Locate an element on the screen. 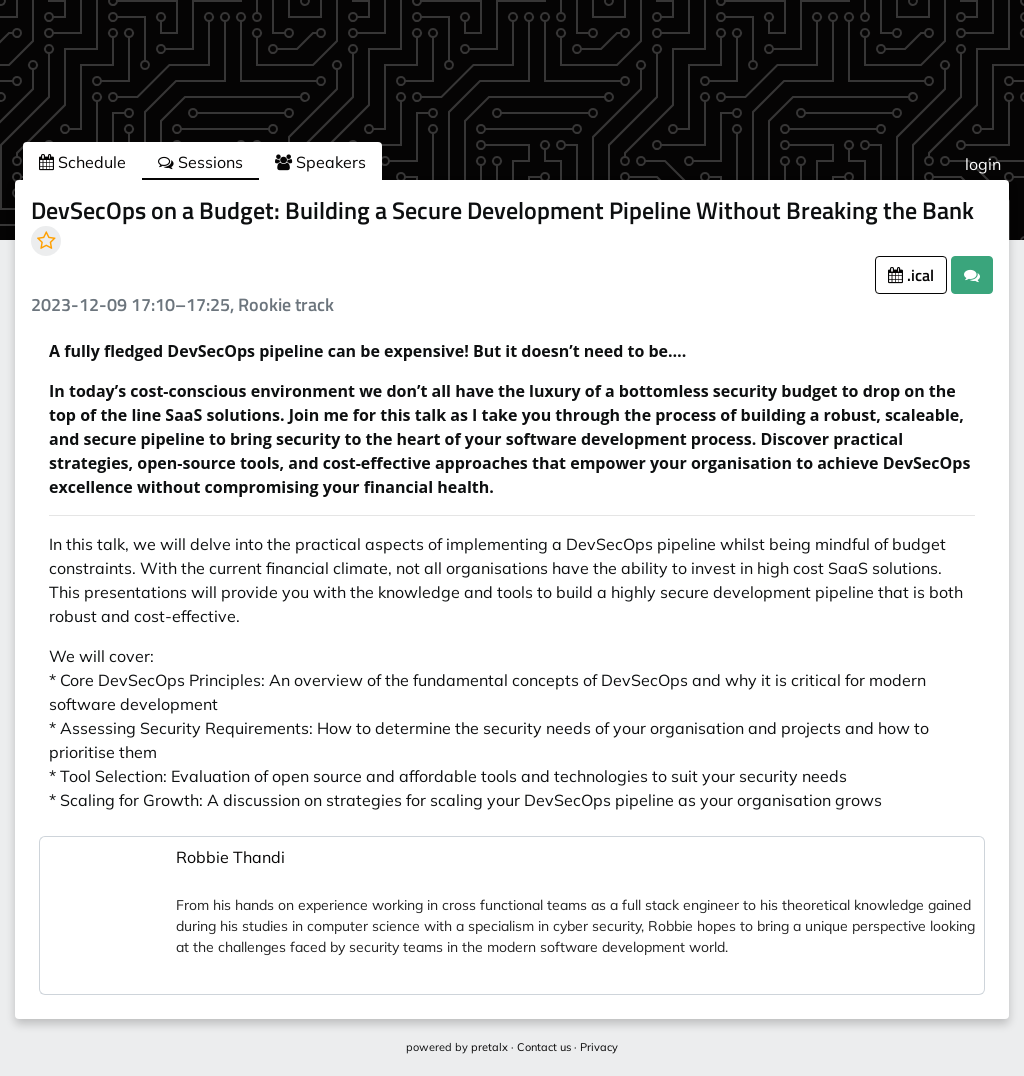 This screenshot has height=1076, width=1024. .ical is located at coordinates (911, 275).